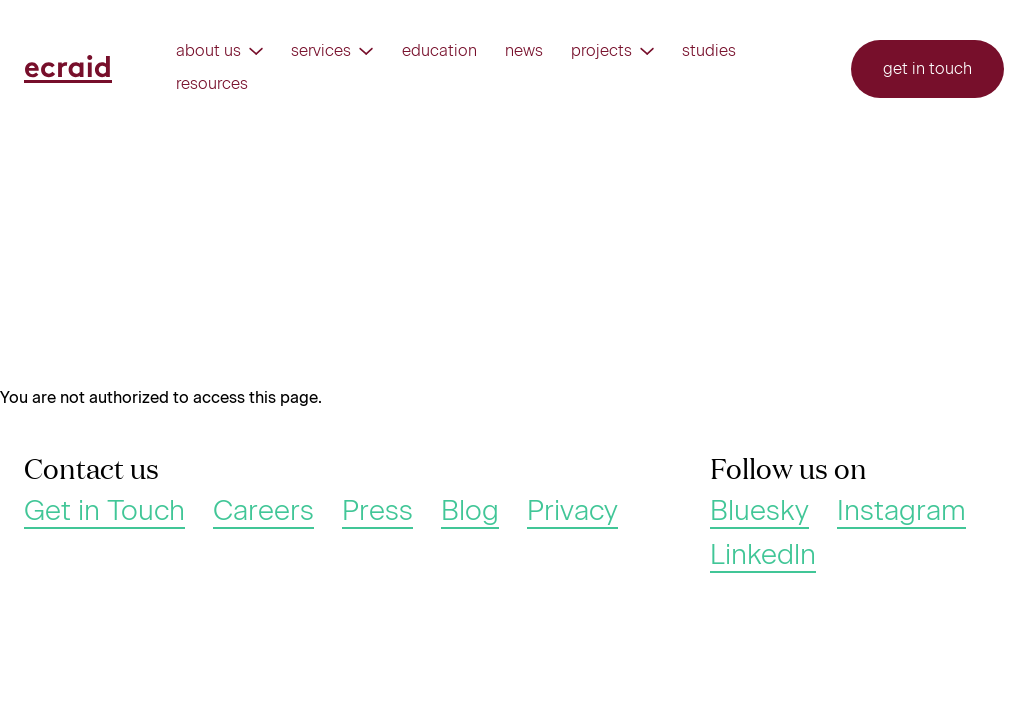  What do you see at coordinates (104, 511) in the screenshot?
I see `Get in Touch` at bounding box center [104, 511].